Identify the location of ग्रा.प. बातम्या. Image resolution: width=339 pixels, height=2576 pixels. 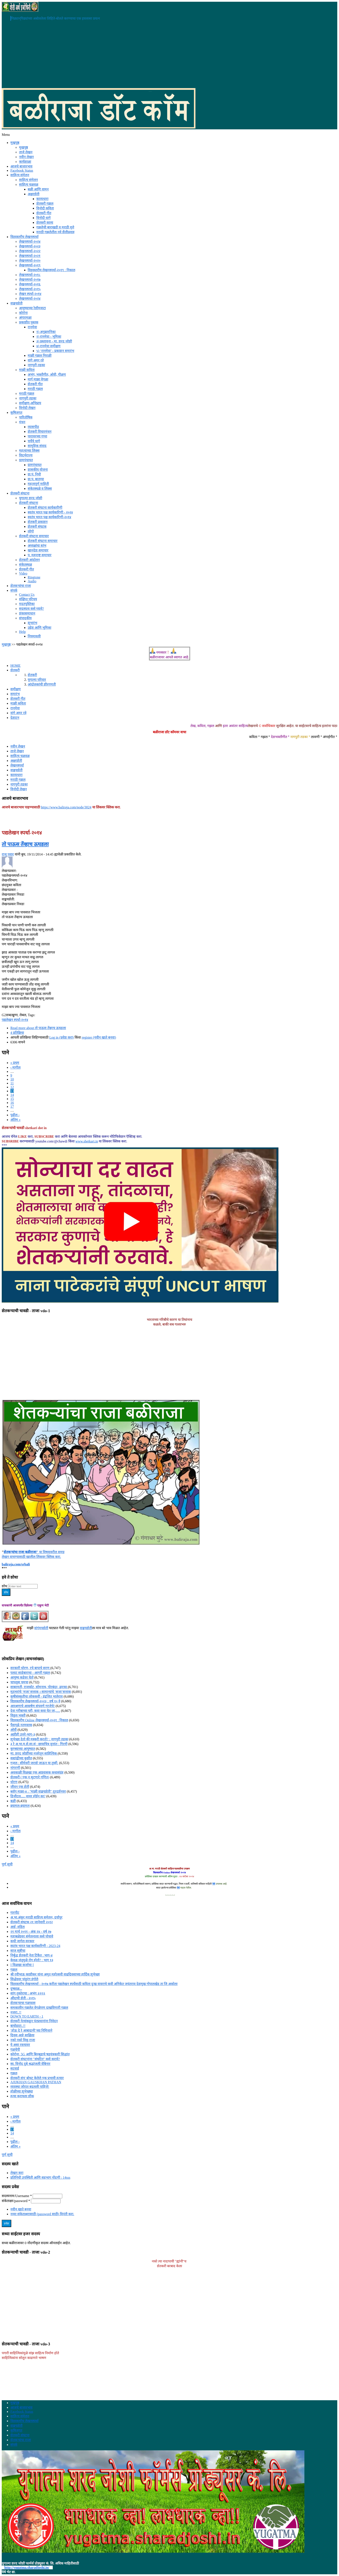
(36, 479).